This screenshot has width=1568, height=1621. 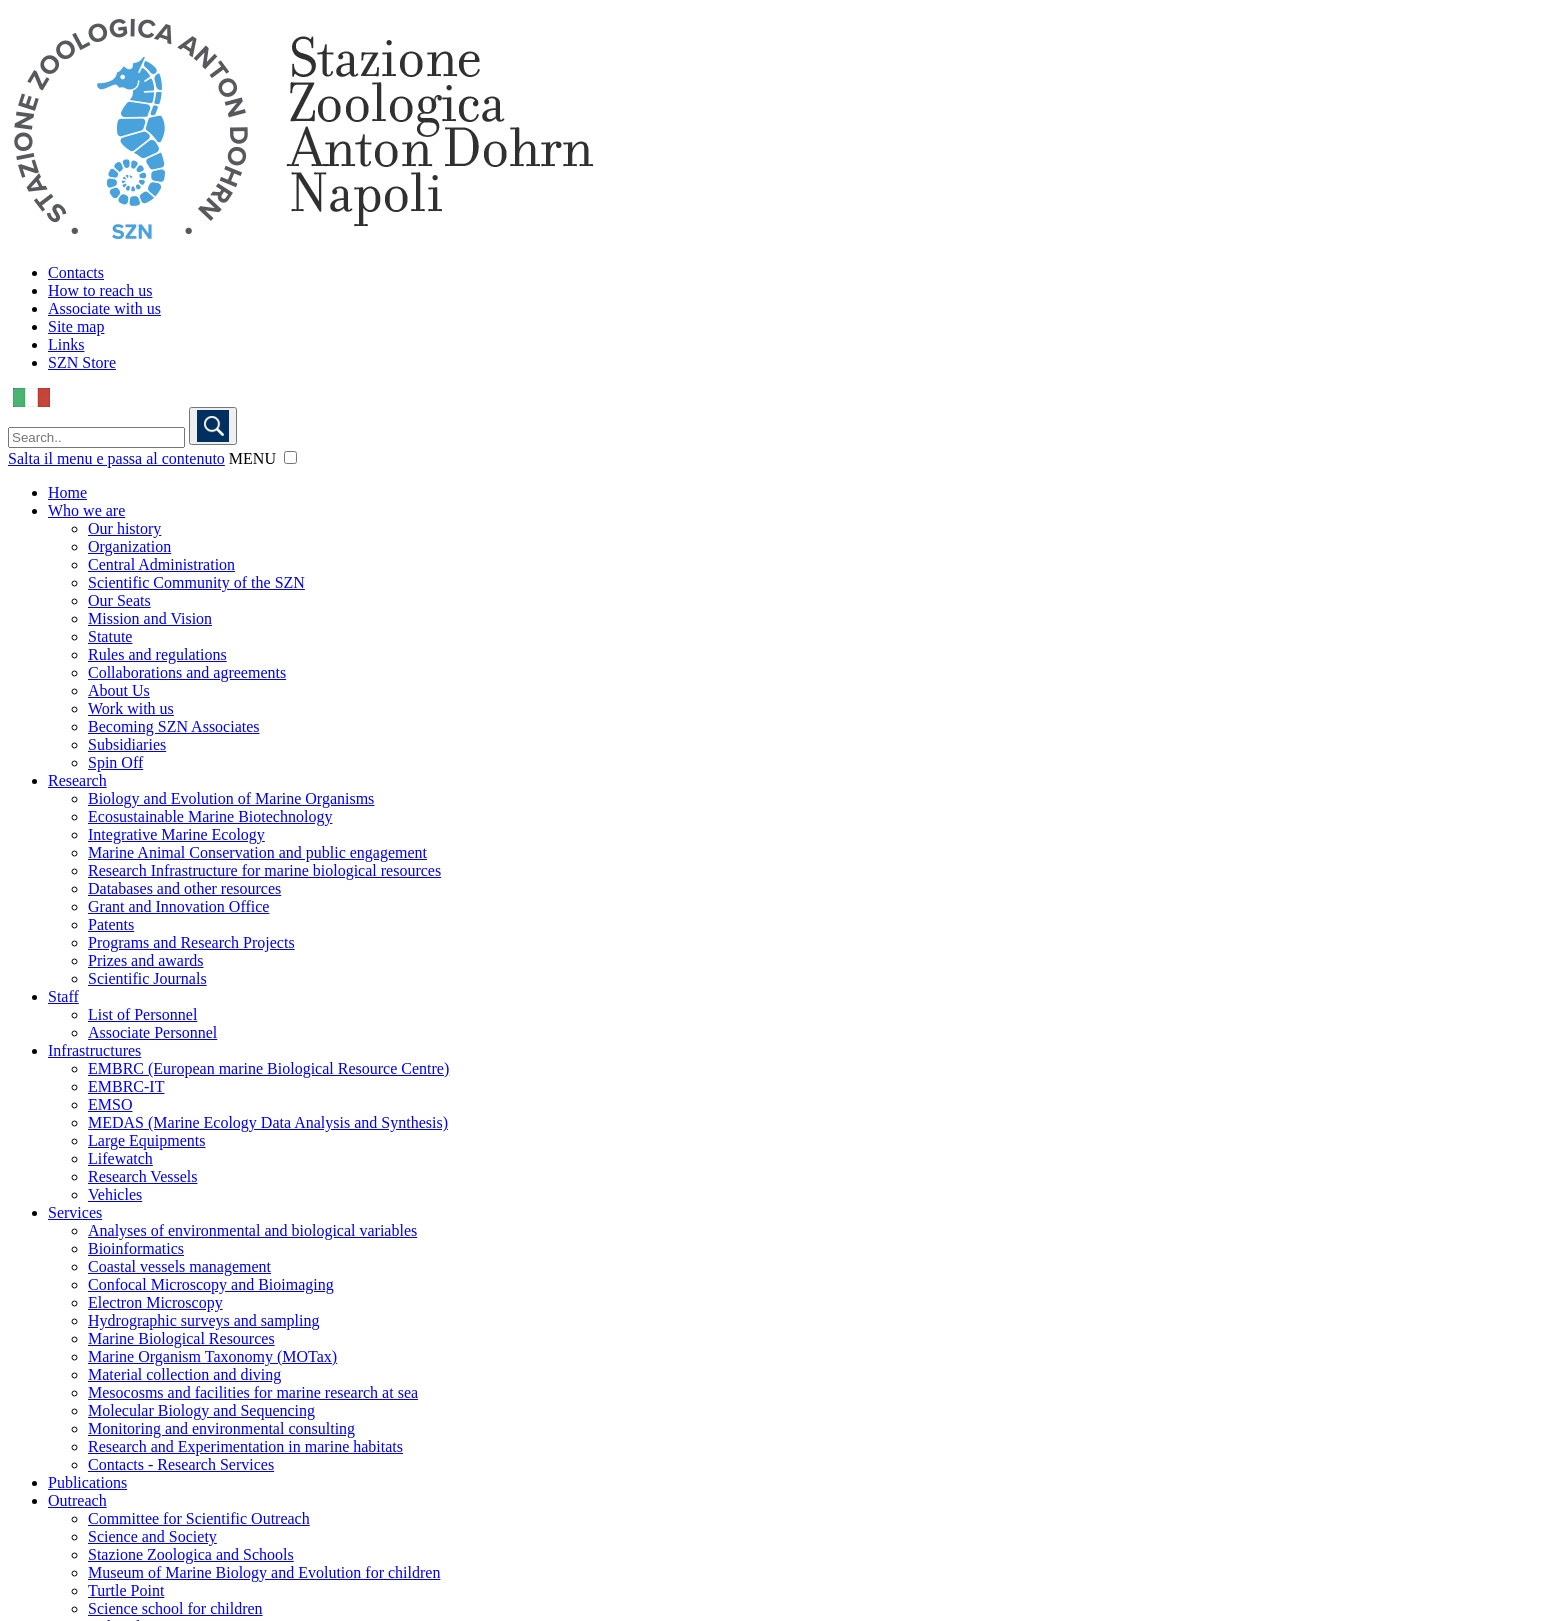 What do you see at coordinates (245, 1446) in the screenshot?
I see `Research and Experimentation in marine habitats` at bounding box center [245, 1446].